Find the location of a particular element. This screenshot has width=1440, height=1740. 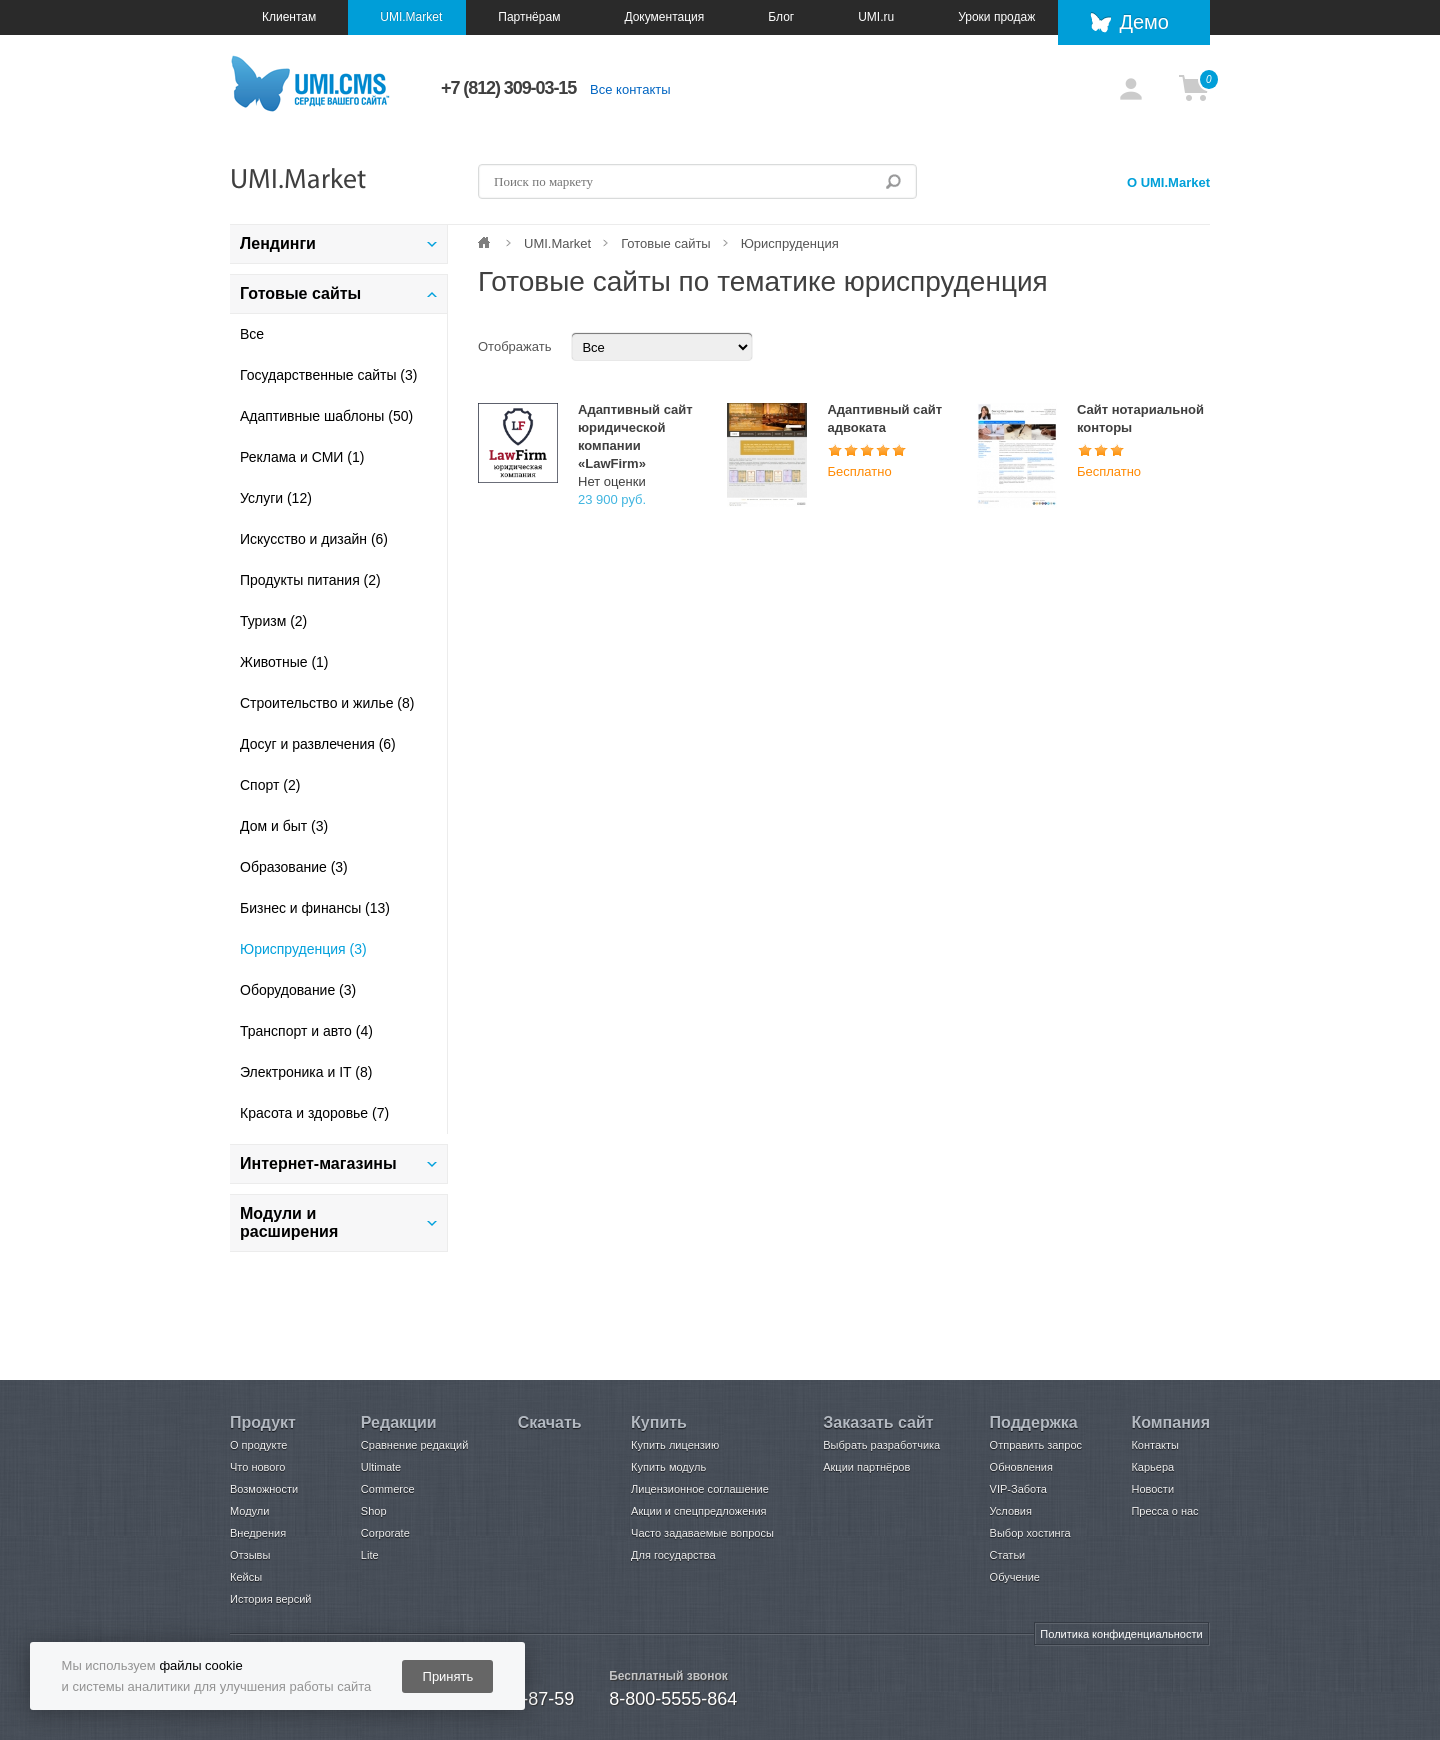

Ultimate is located at coordinates (381, 1467).